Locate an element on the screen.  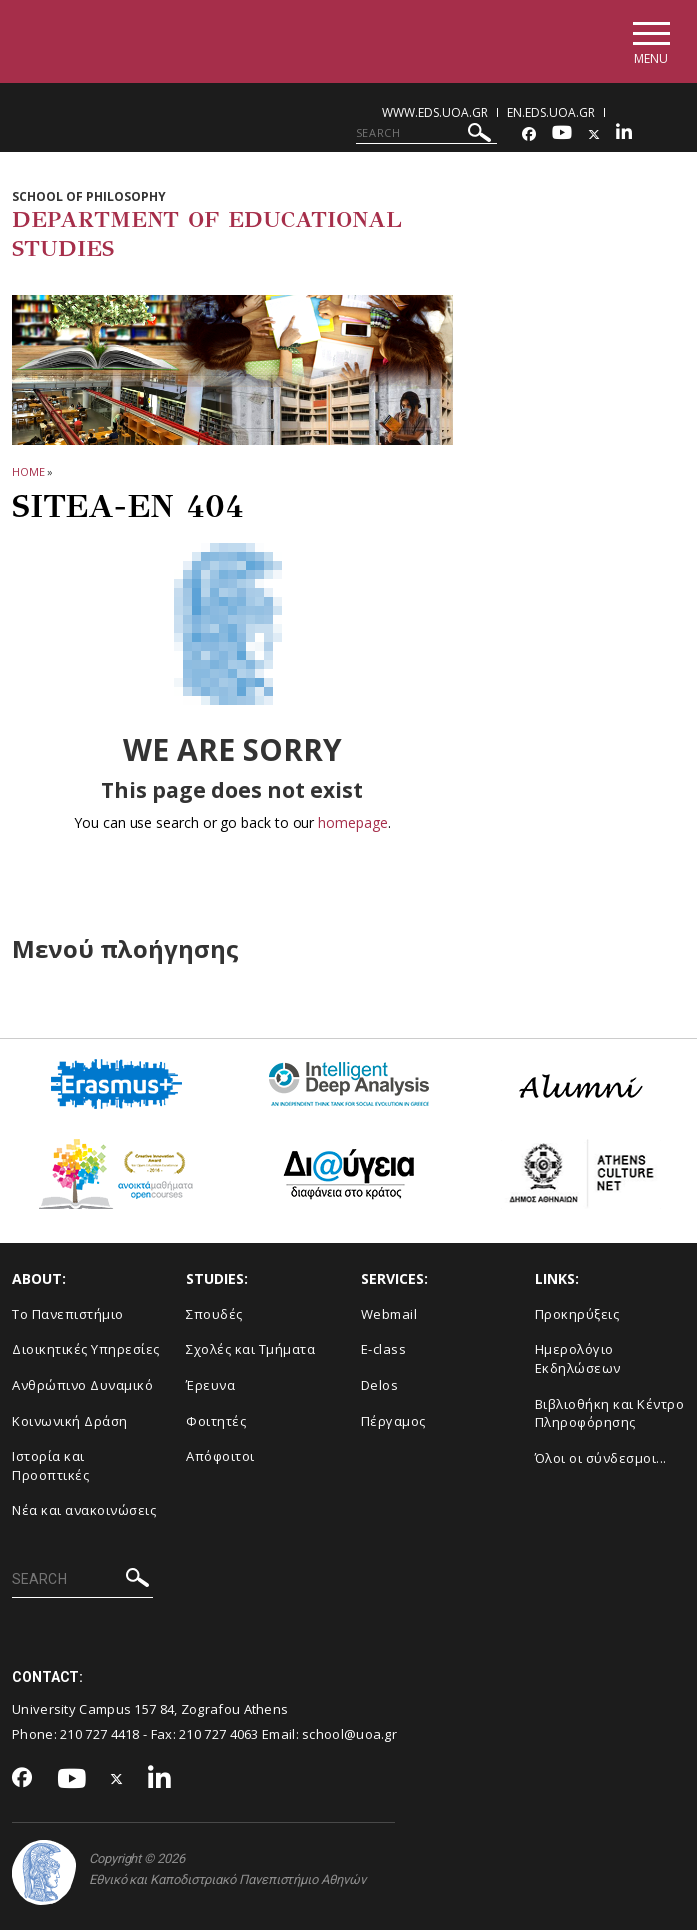
[Twitter-link] is located at coordinates (594, 134).